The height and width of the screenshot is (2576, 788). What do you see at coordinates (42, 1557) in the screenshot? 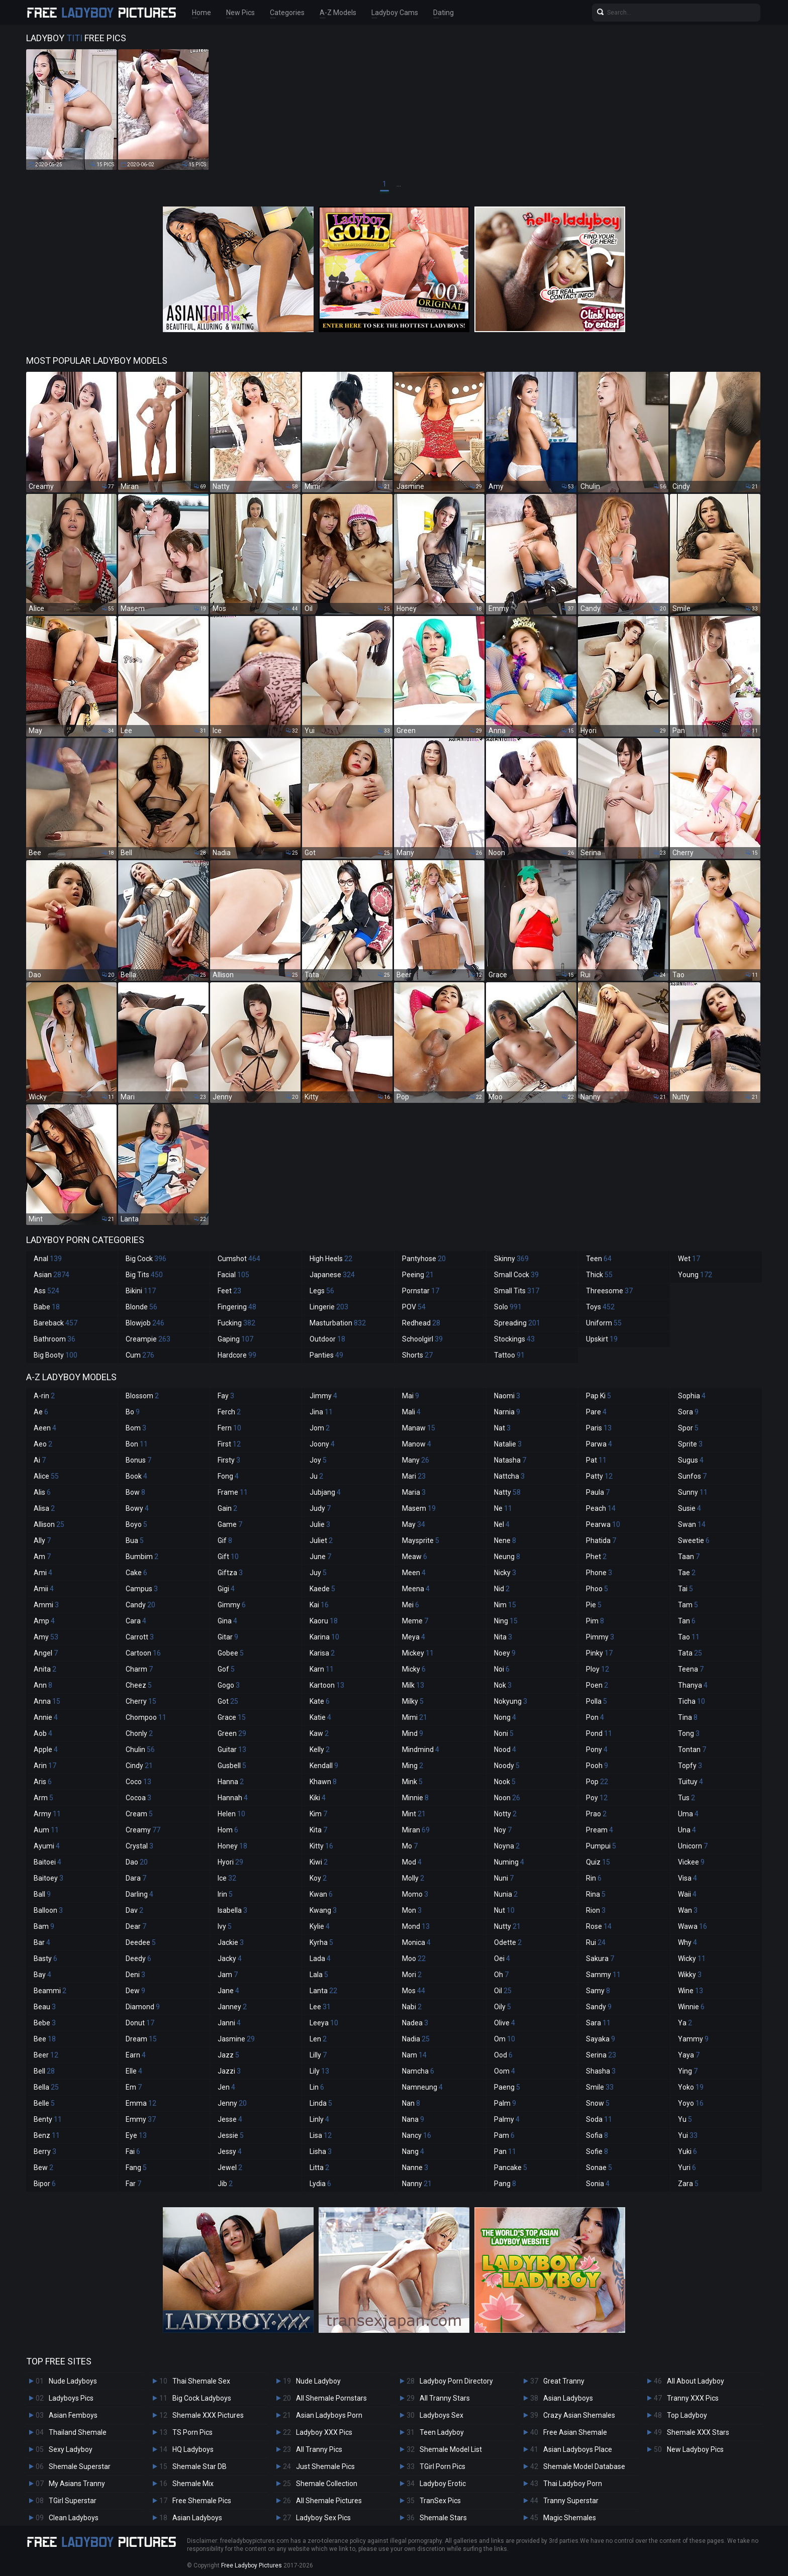
I see `Am` at bounding box center [42, 1557].